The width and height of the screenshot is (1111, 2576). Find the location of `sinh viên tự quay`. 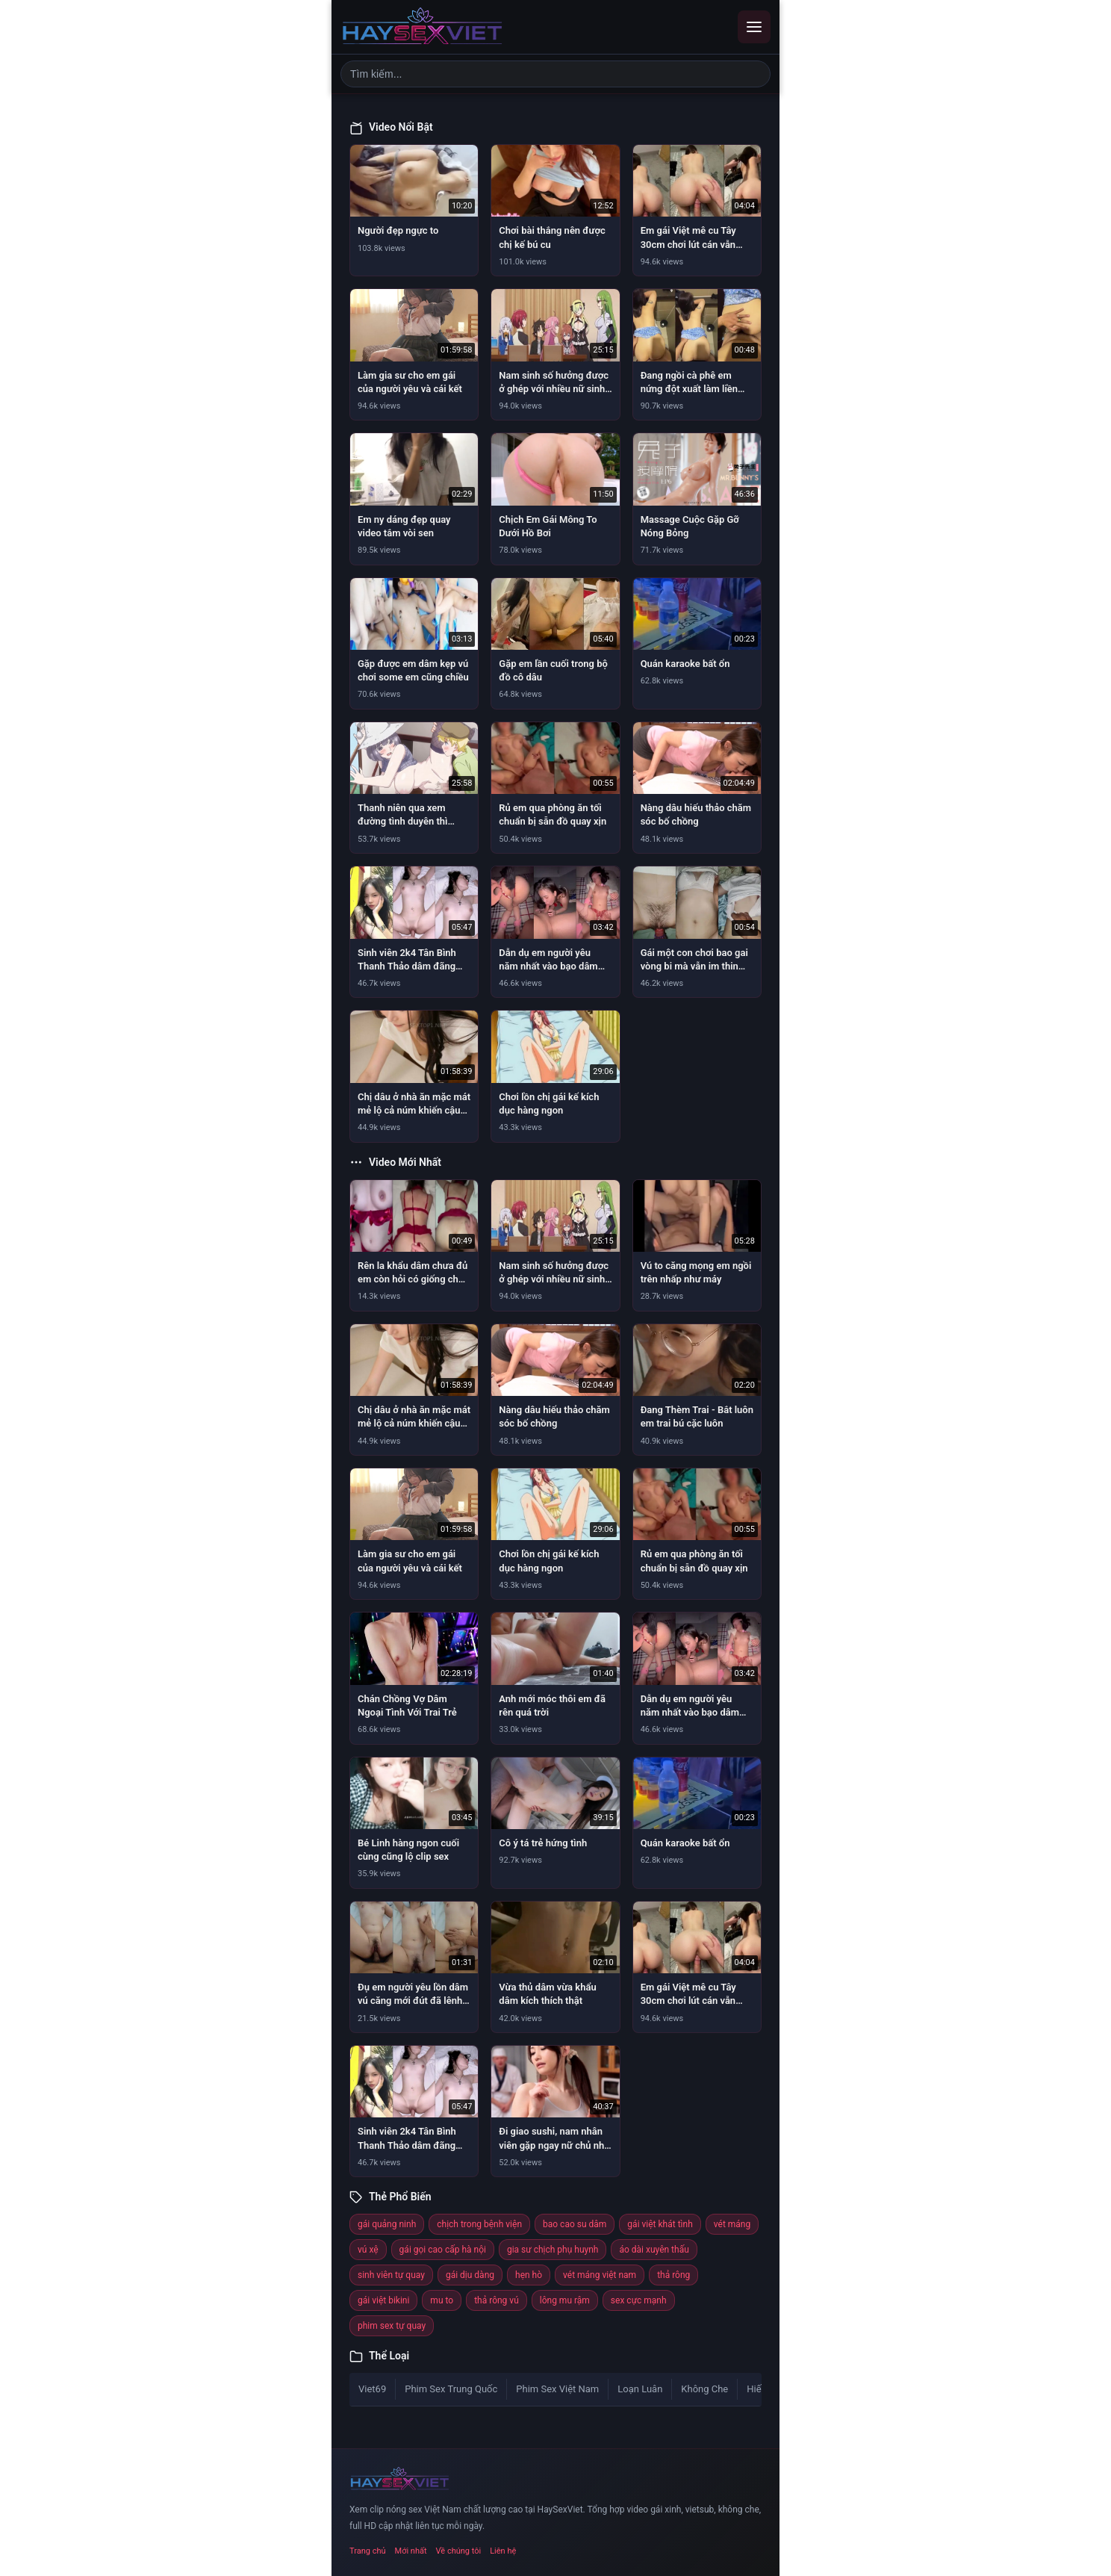

sinh viên tự quay is located at coordinates (391, 2275).